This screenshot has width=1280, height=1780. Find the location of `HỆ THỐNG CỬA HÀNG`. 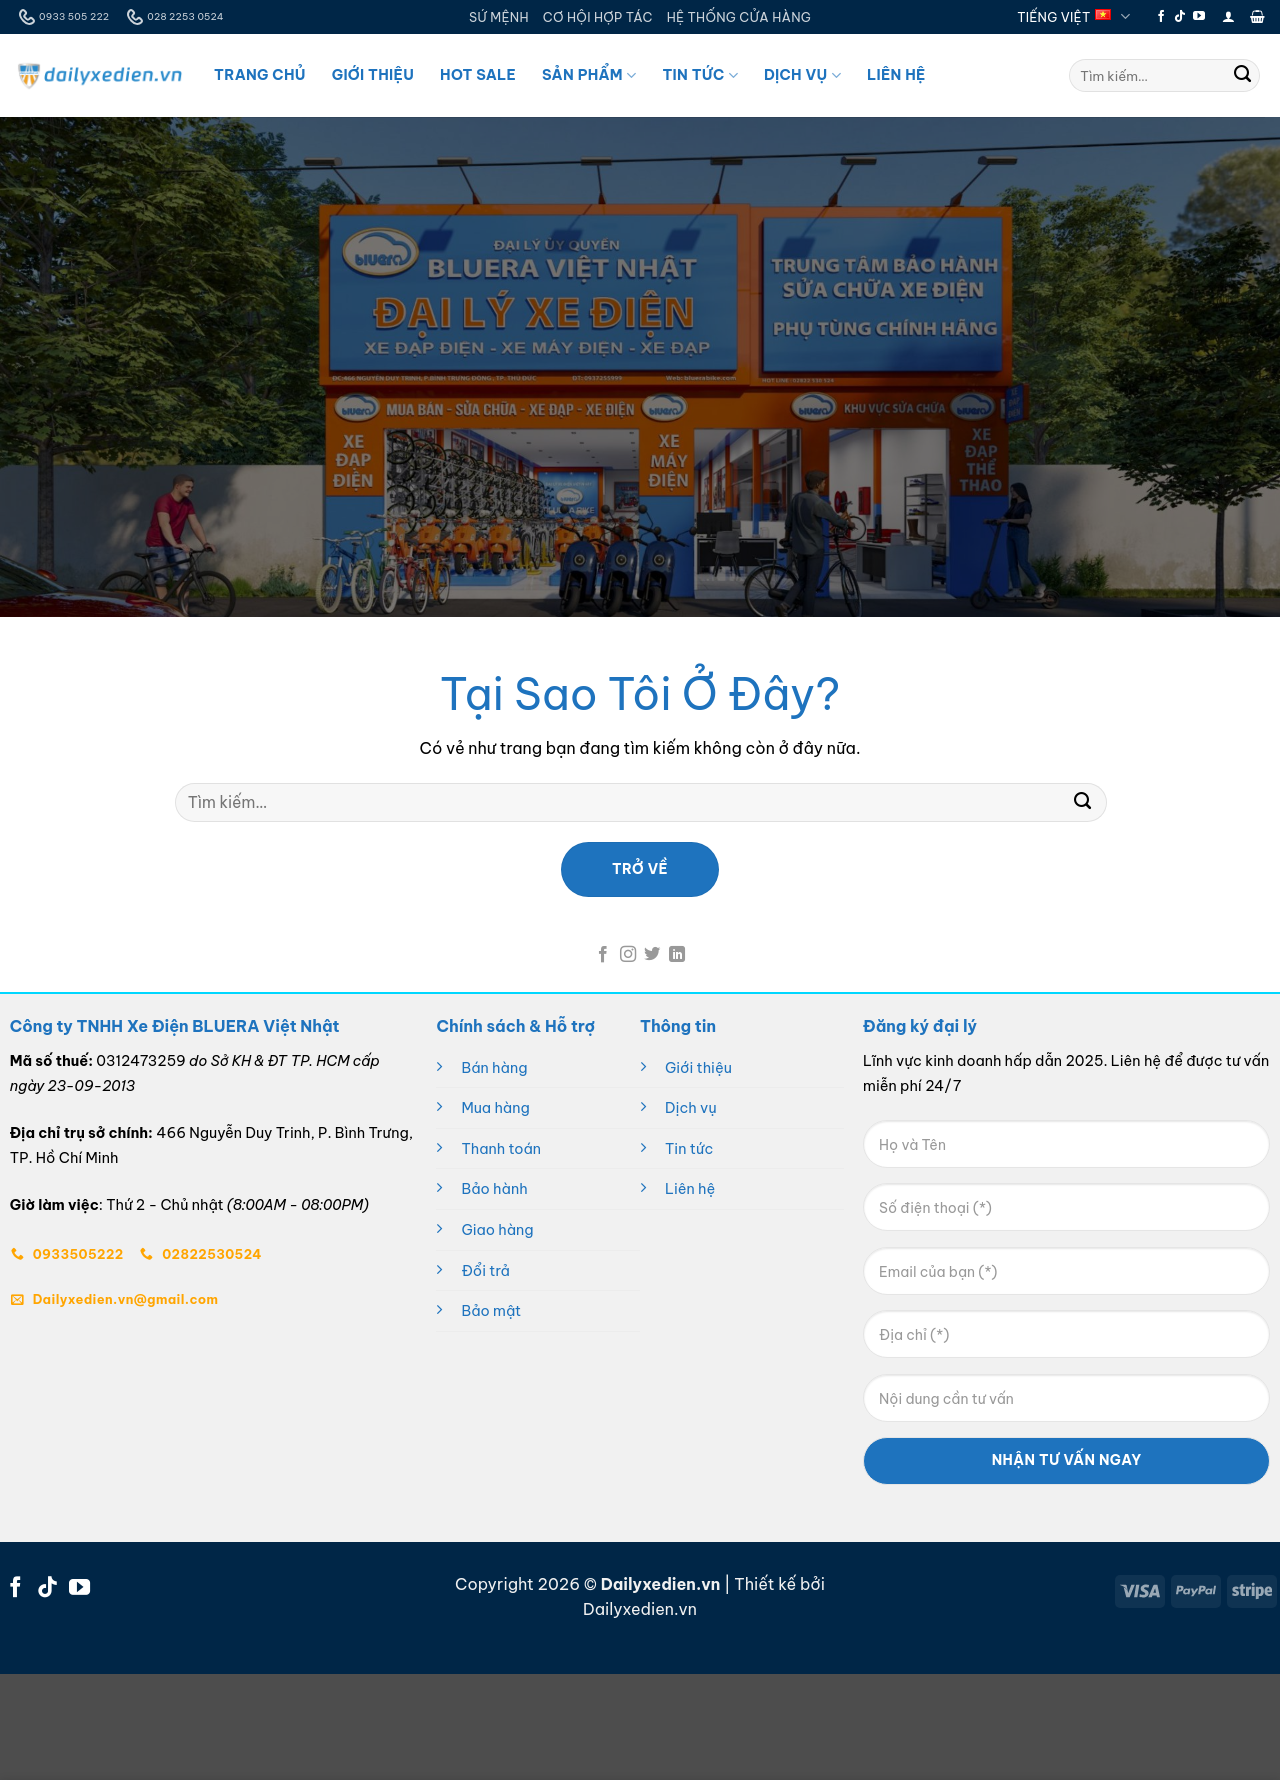

HỆ THỐNG CỬA HÀNG is located at coordinates (739, 17).